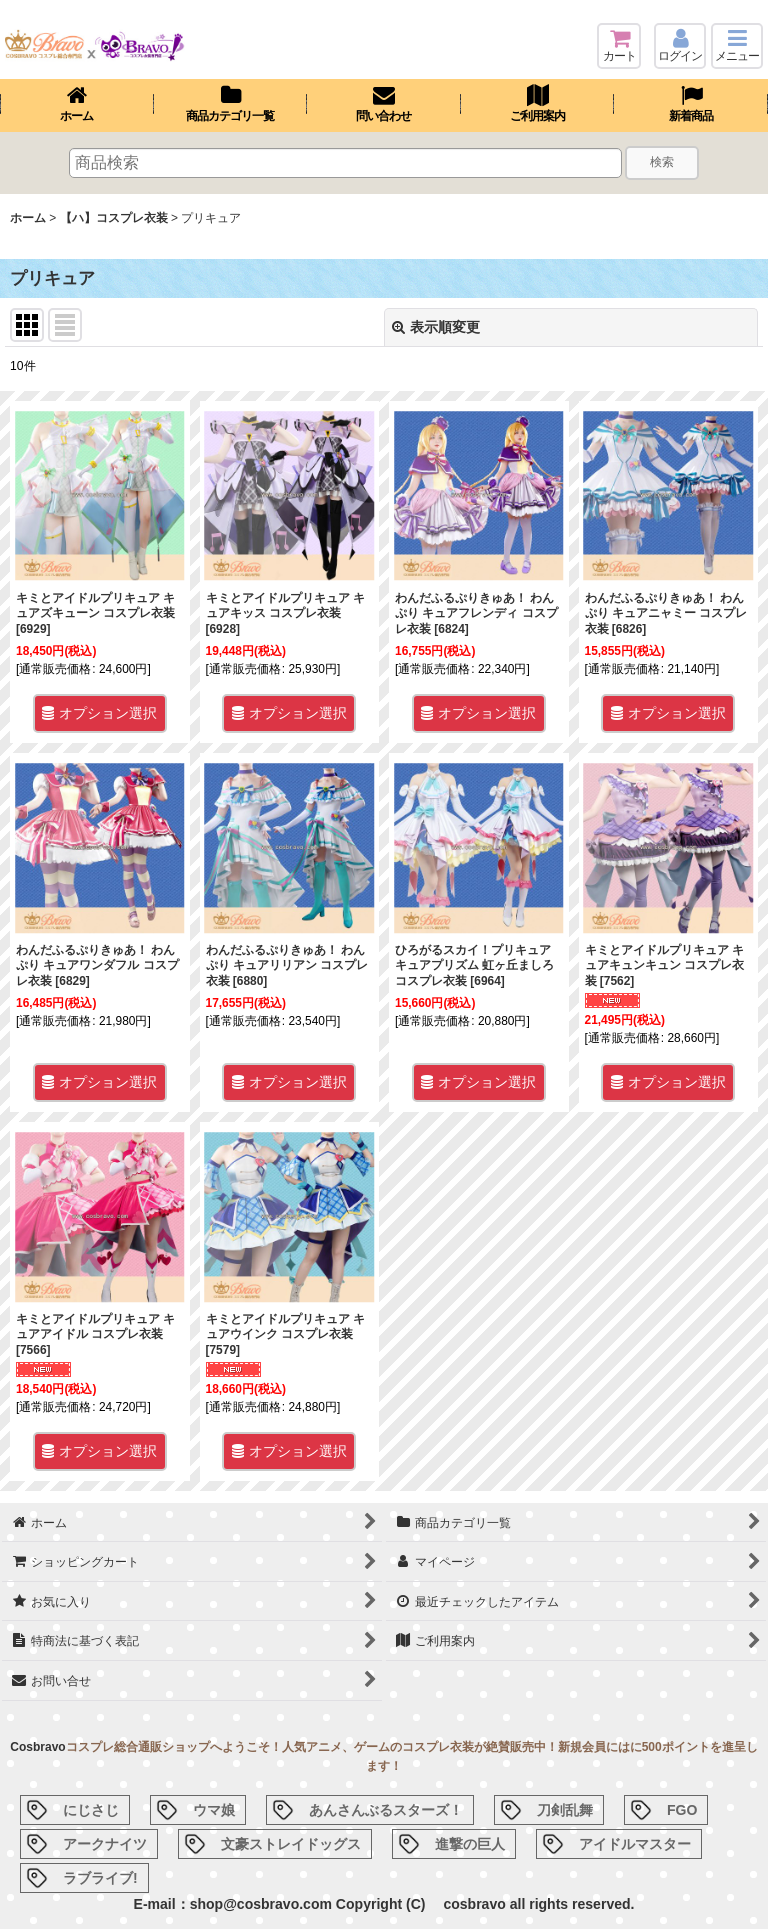  What do you see at coordinates (737, 46) in the screenshot?
I see `[button]` at bounding box center [737, 46].